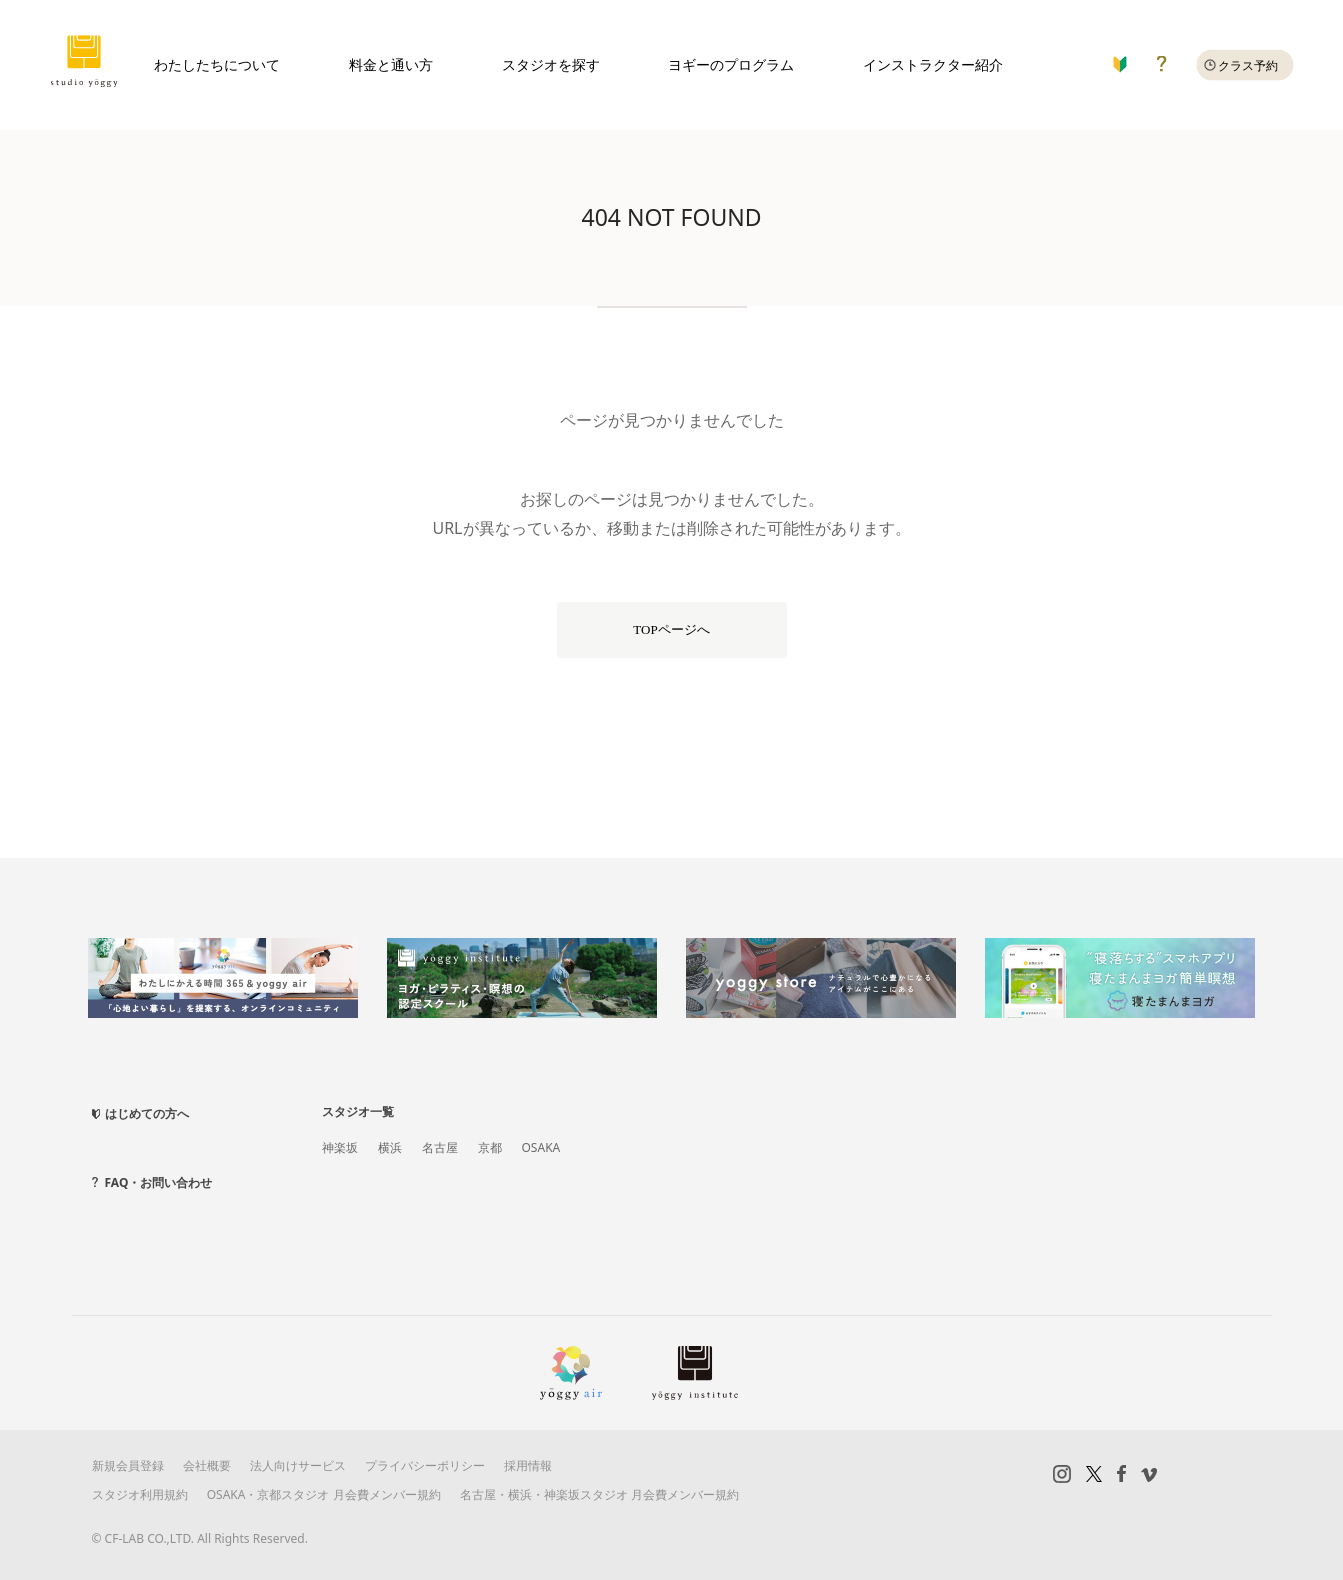 The width and height of the screenshot is (1343, 1580). I want to click on 新規会員登録, so click(128, 1465).